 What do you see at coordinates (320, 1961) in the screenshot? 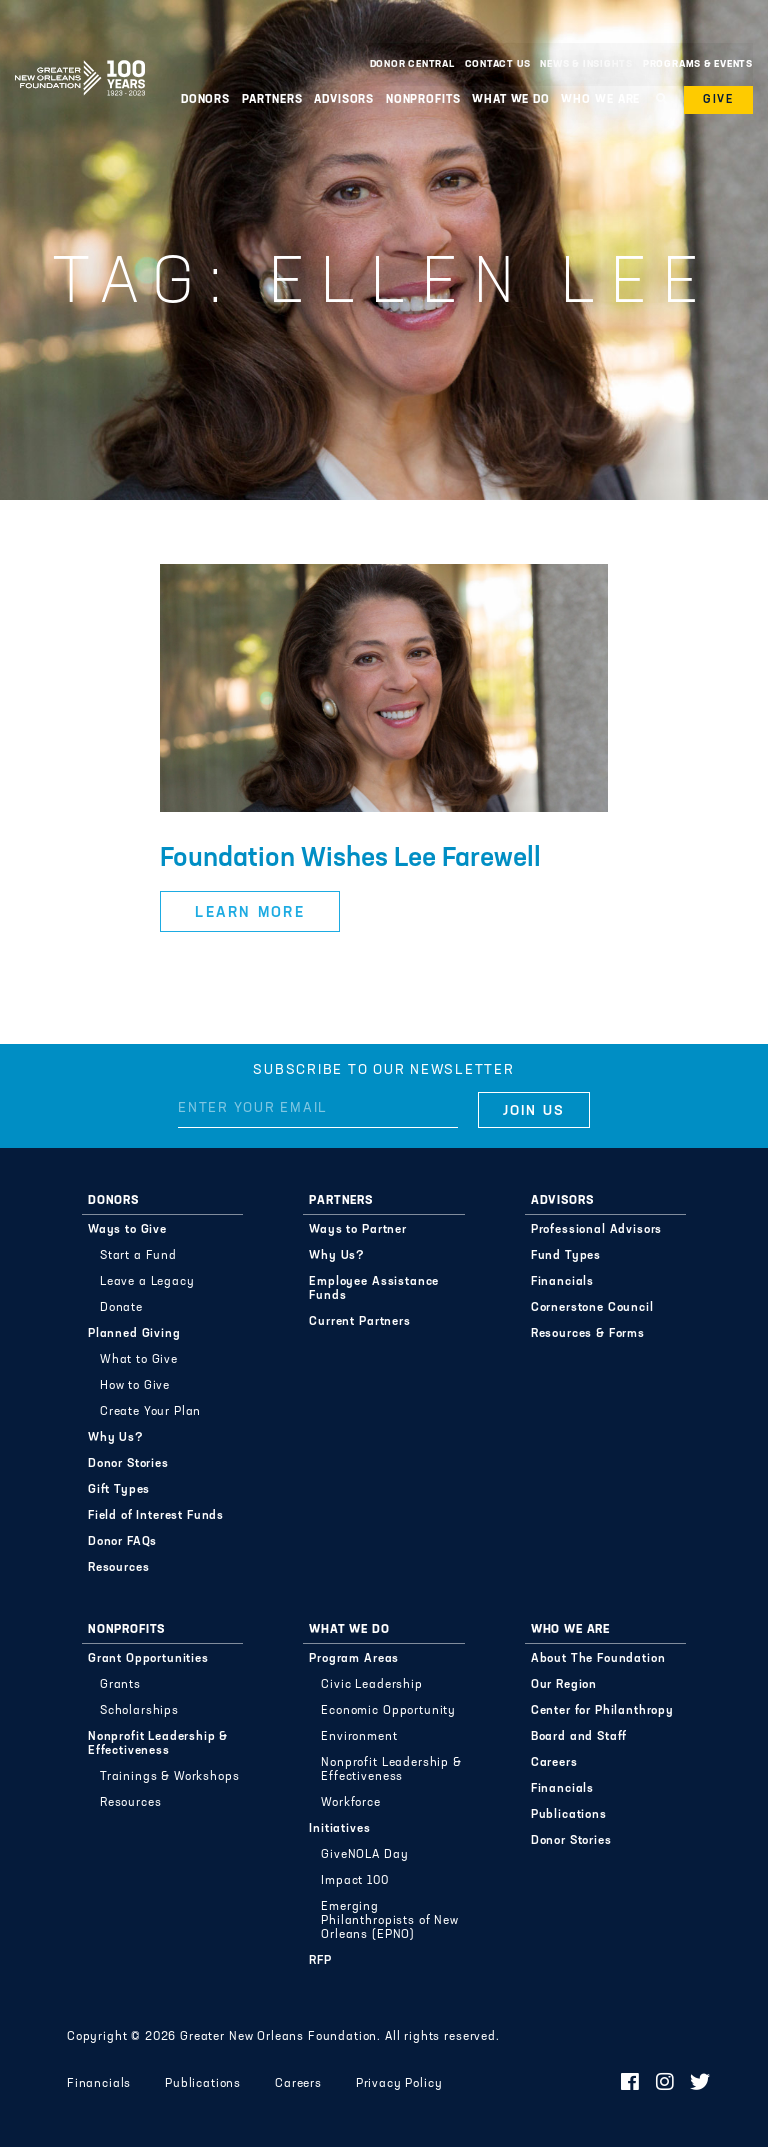
I see `RFP` at bounding box center [320, 1961].